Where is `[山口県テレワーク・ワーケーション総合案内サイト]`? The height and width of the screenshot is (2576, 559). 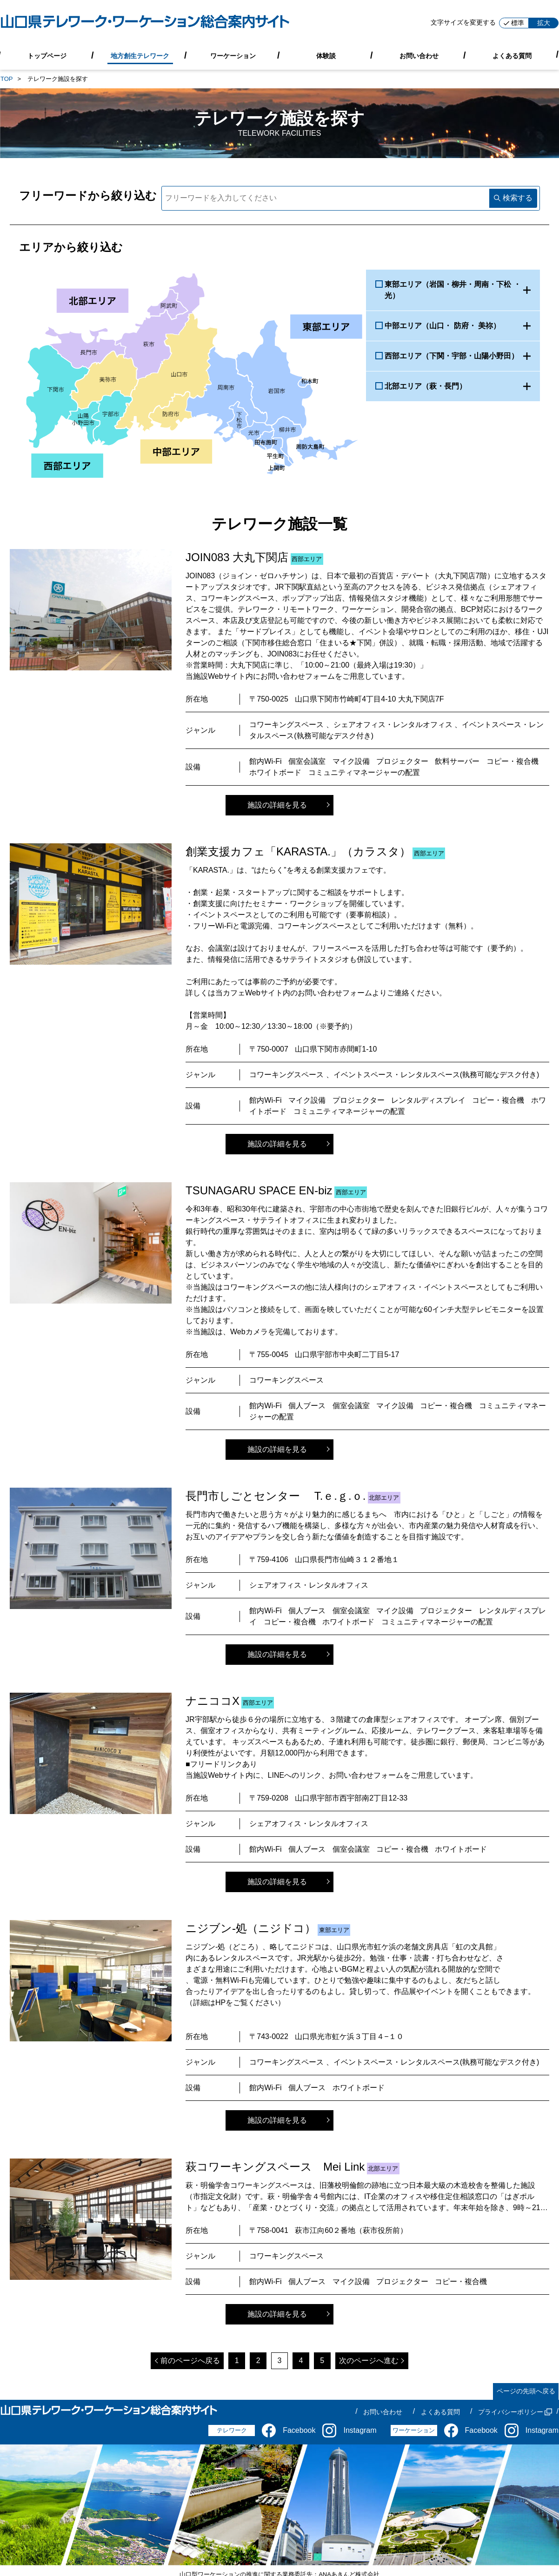 [山口県テレワーク・ワーケーション総合案内サイト] is located at coordinates (145, 23).